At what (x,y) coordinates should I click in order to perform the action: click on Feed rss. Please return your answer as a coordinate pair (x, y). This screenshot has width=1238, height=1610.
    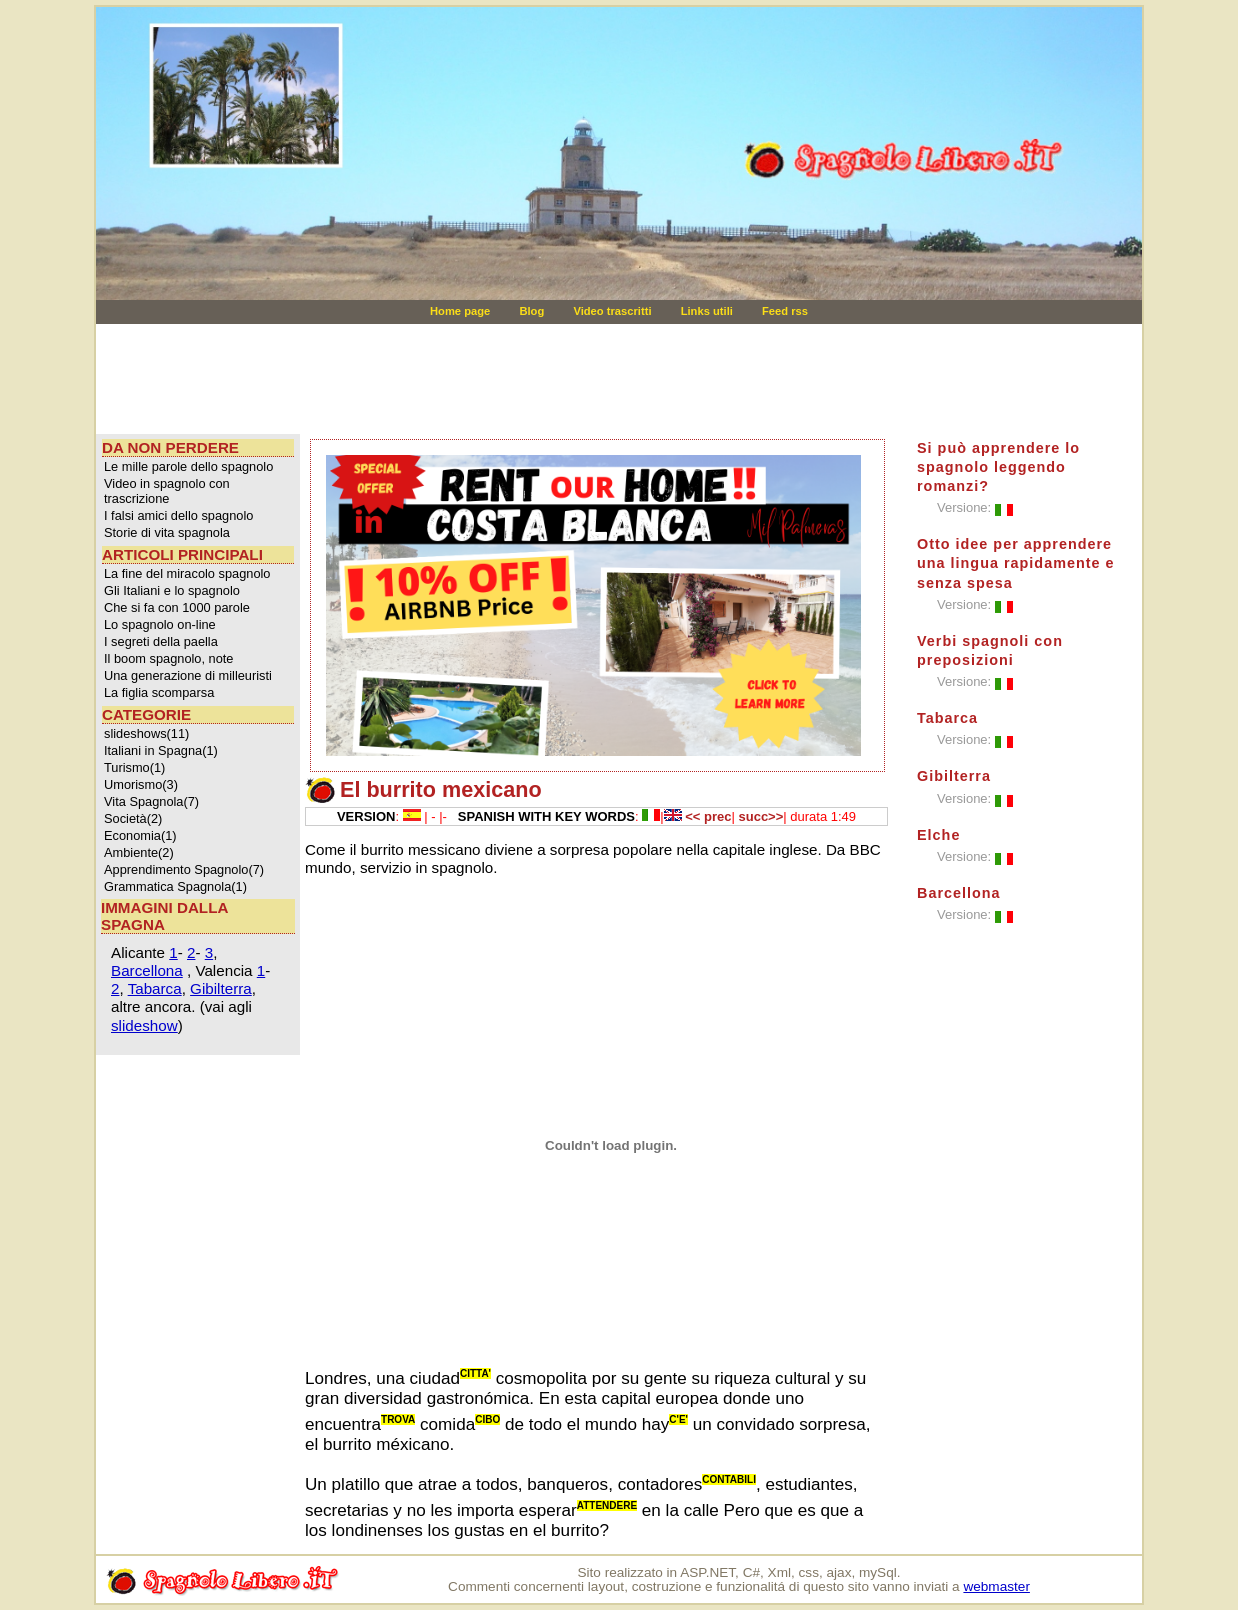
    Looking at the image, I should click on (785, 311).